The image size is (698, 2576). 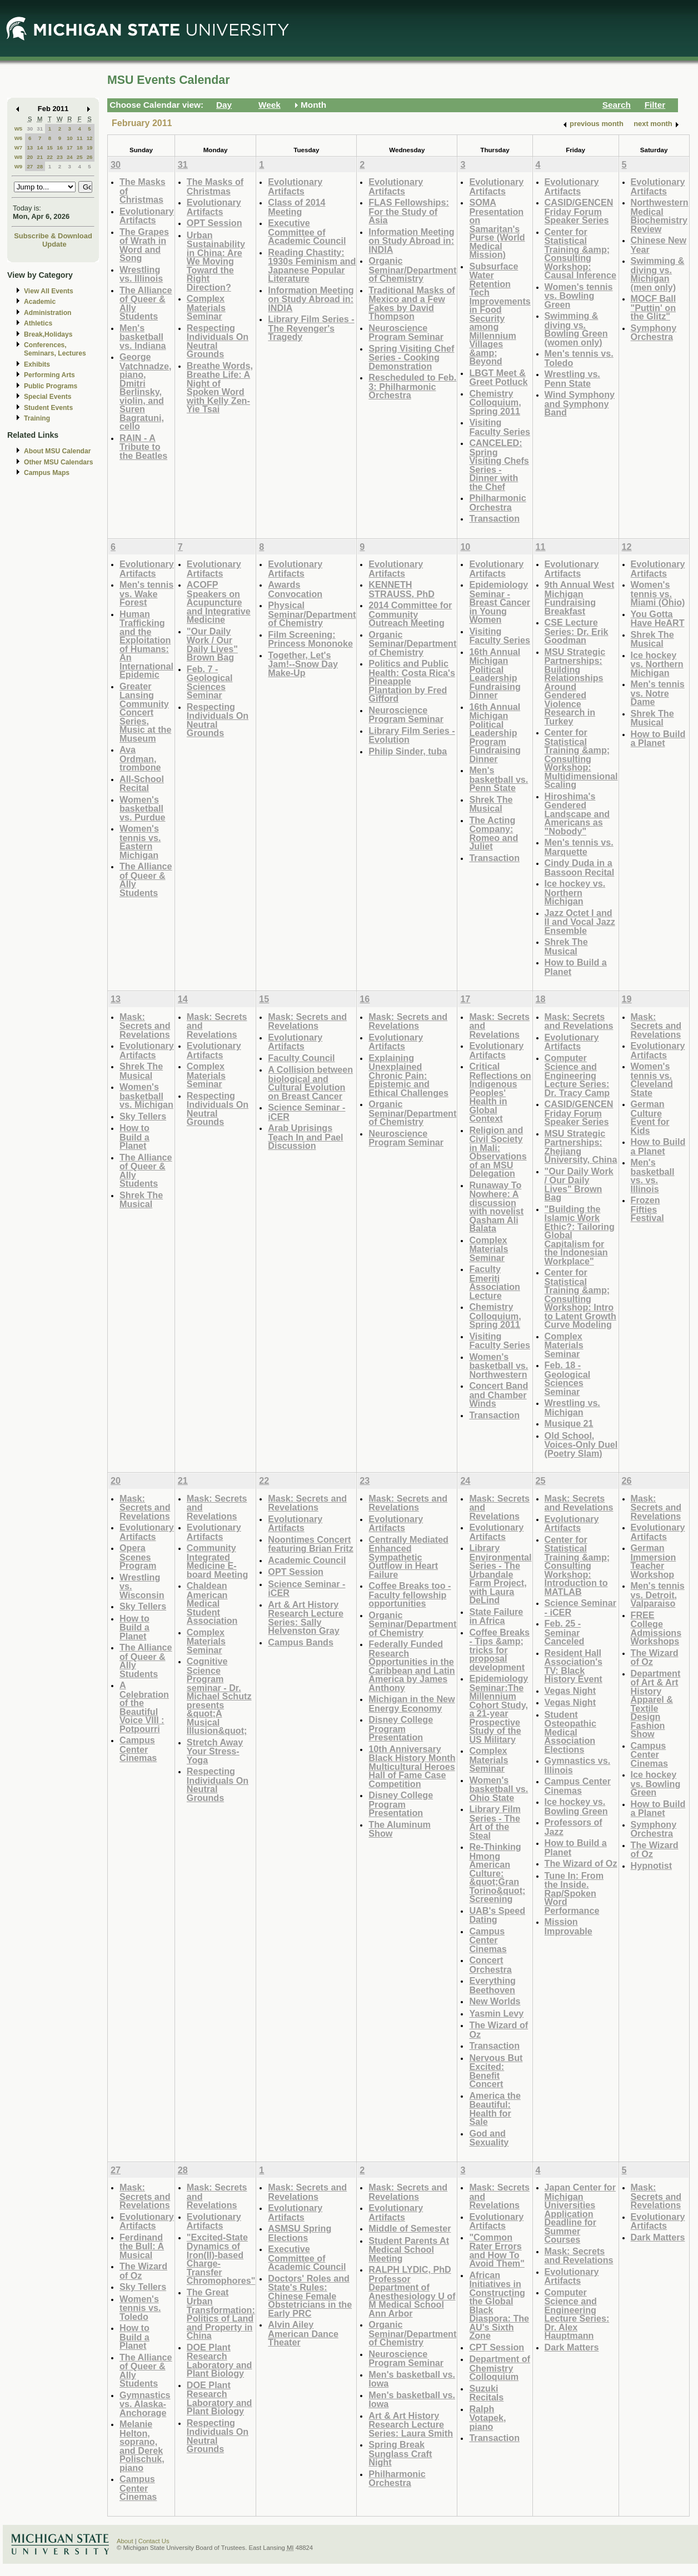 I want to click on 13, so click(x=30, y=147).